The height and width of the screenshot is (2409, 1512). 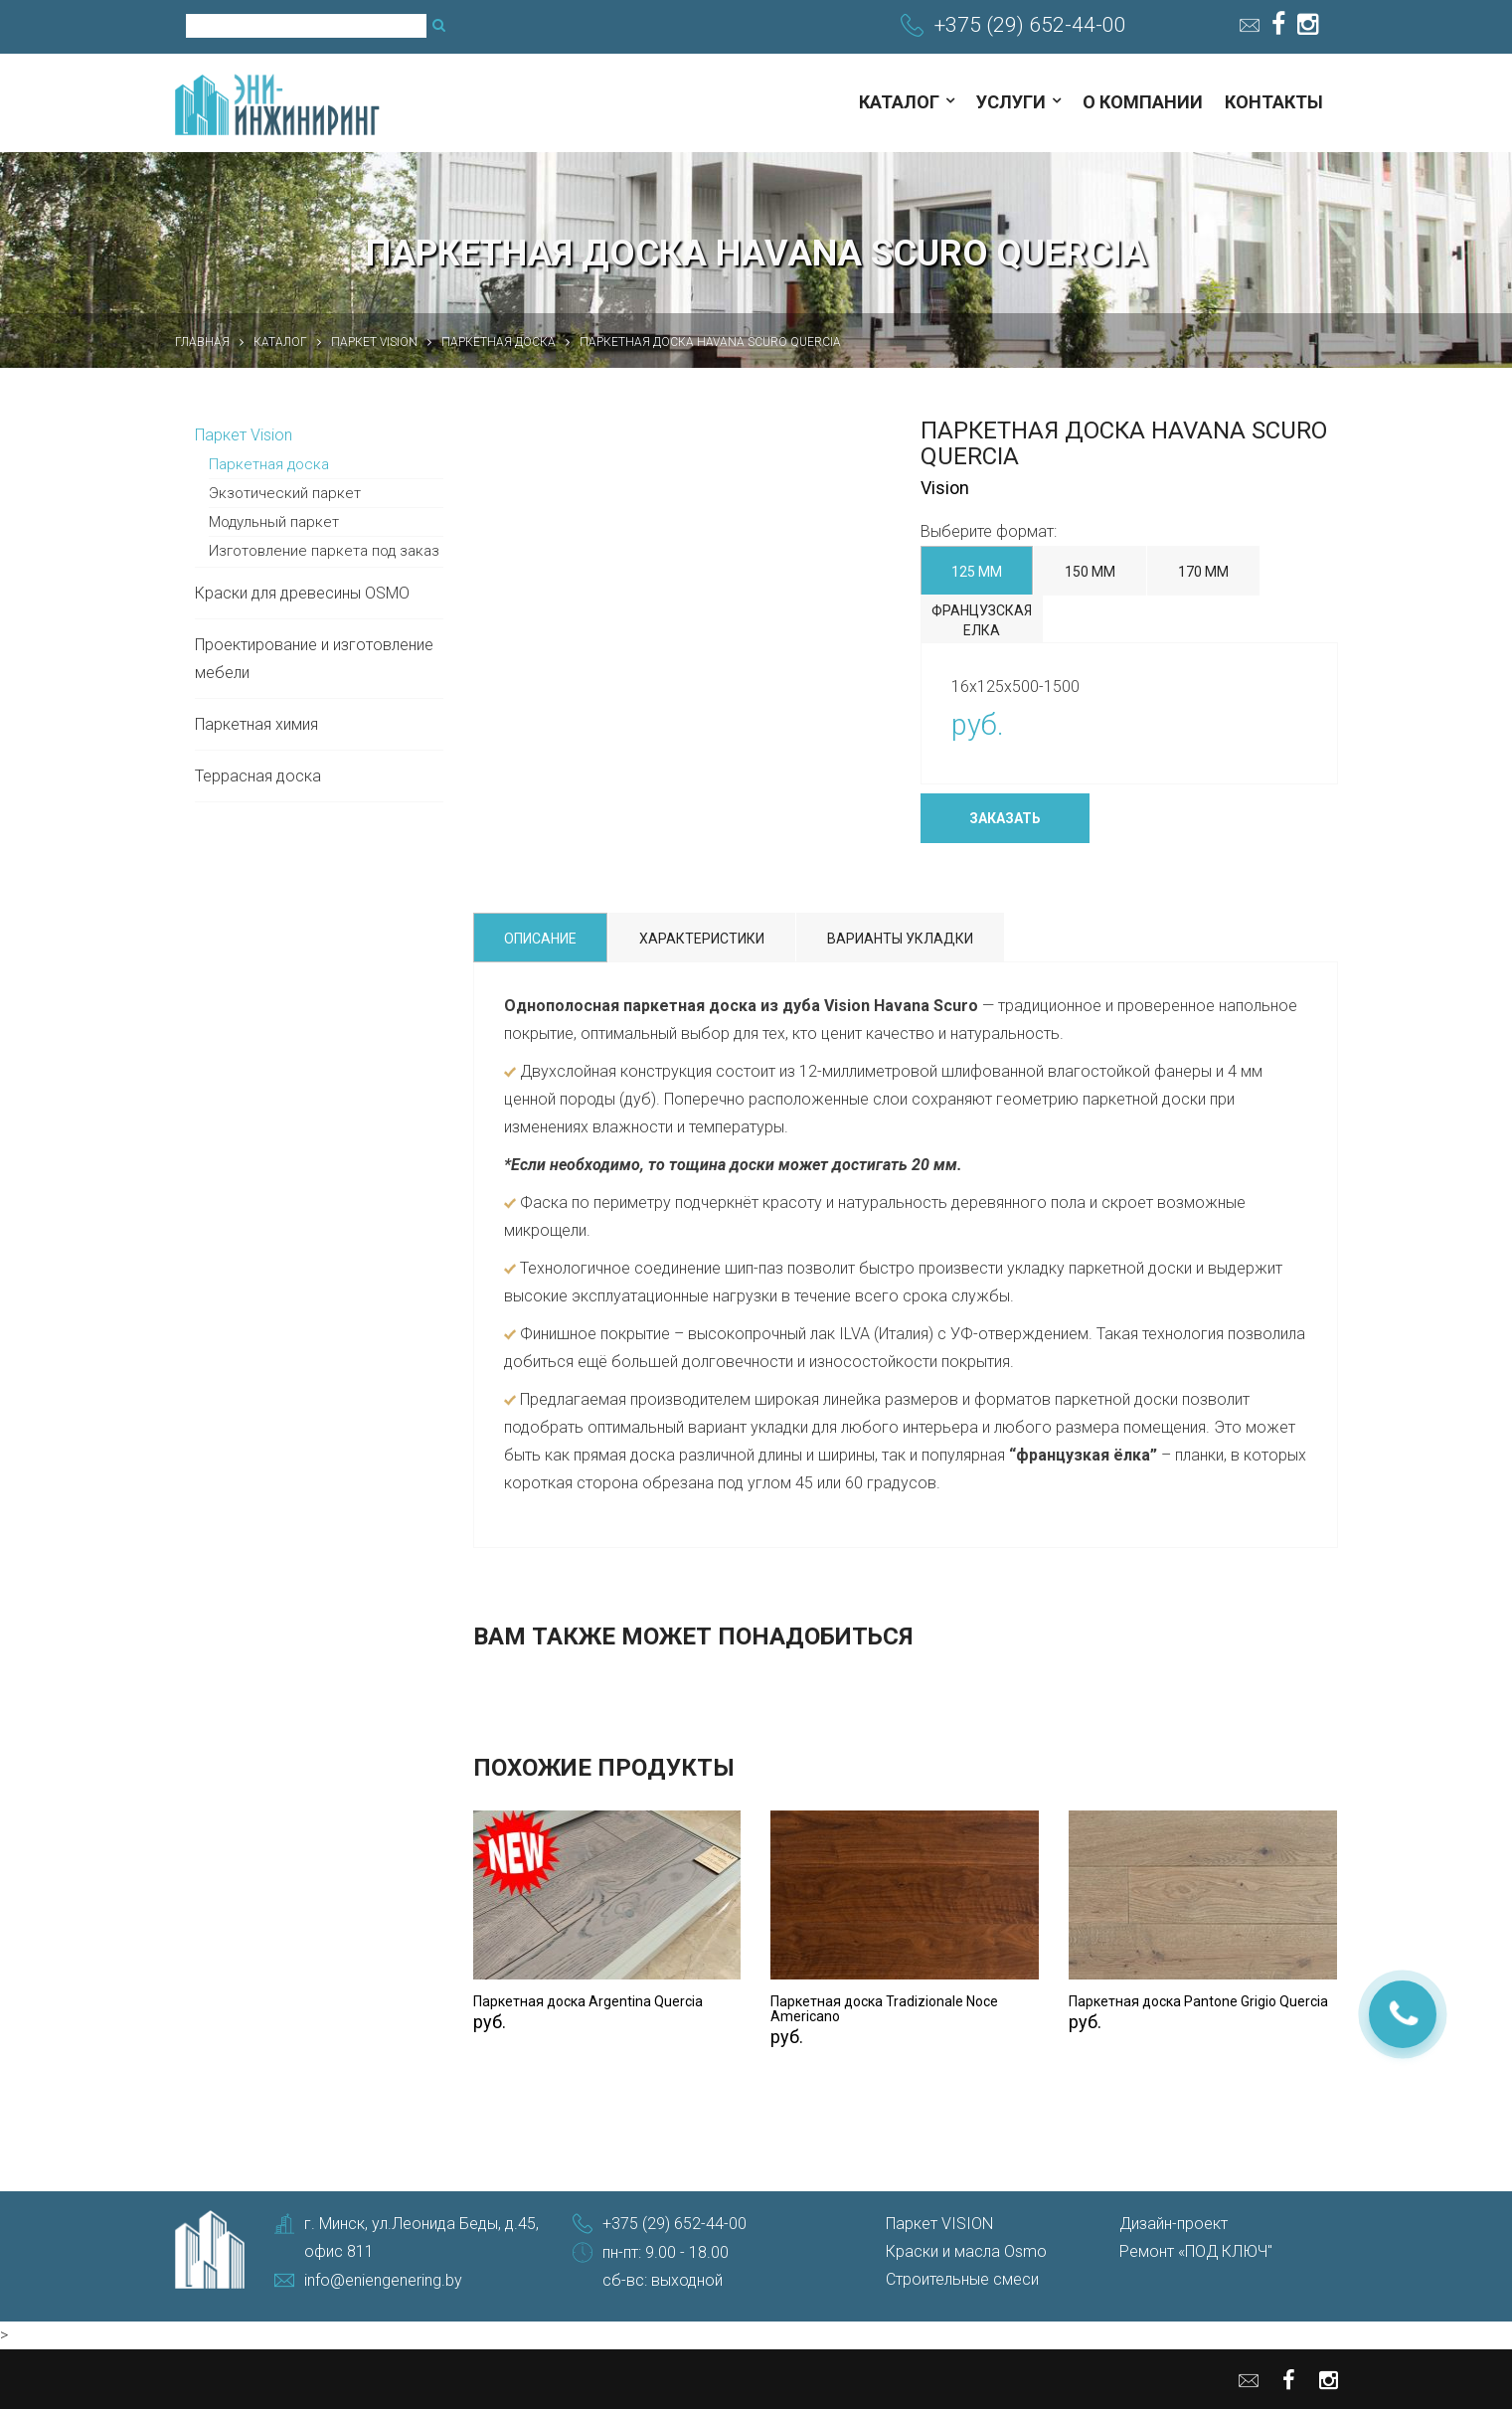 I want to click on Описание, so click(x=540, y=938).